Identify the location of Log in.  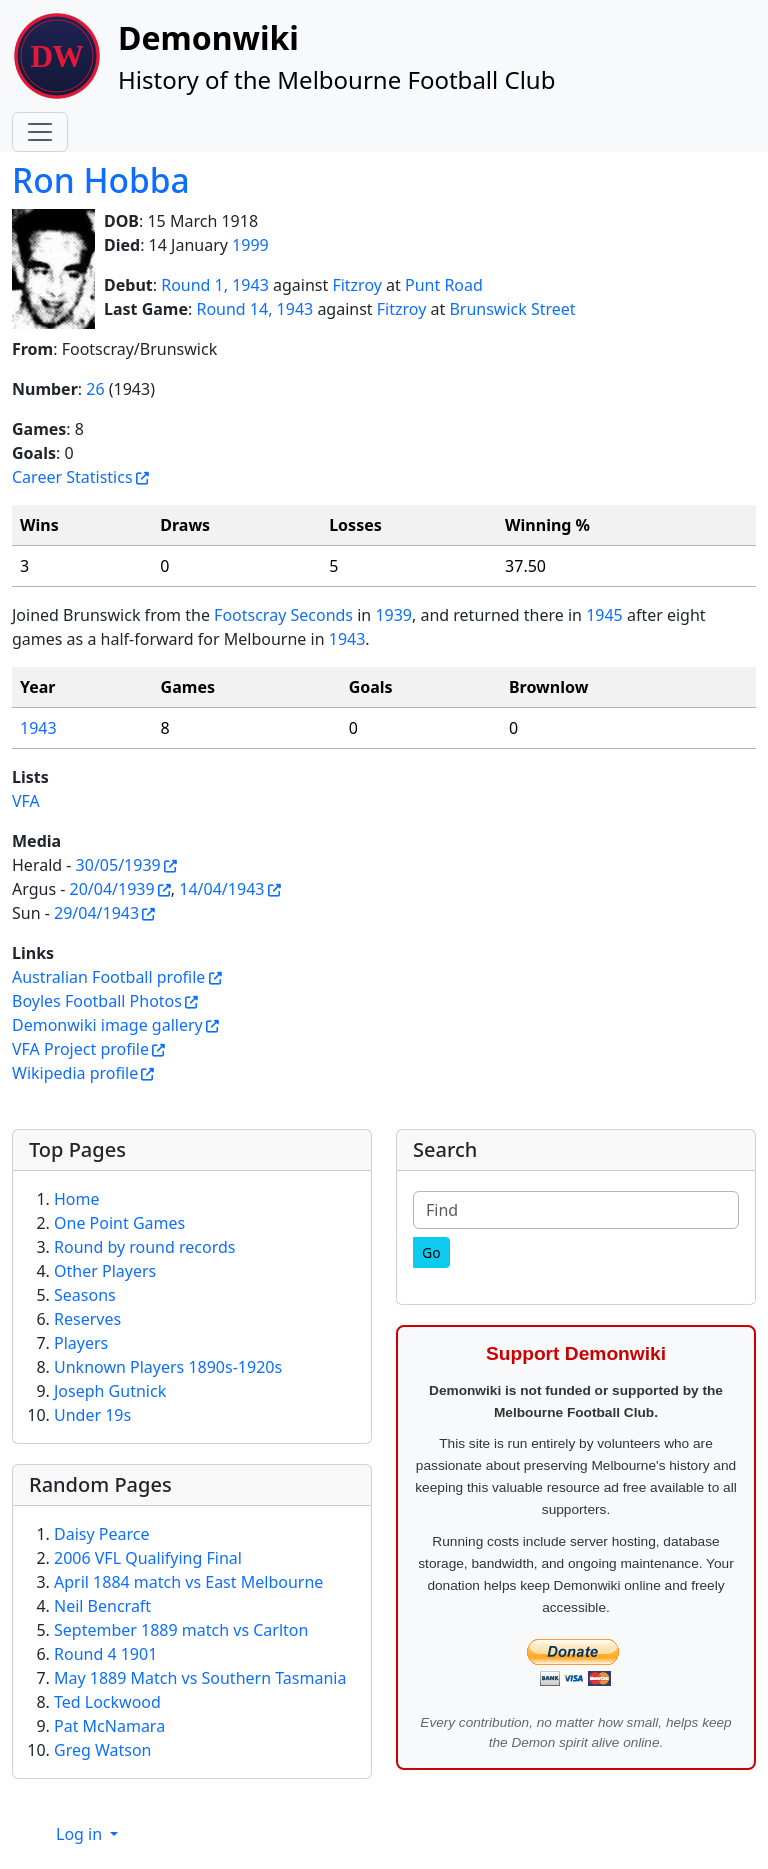
(81, 1834).